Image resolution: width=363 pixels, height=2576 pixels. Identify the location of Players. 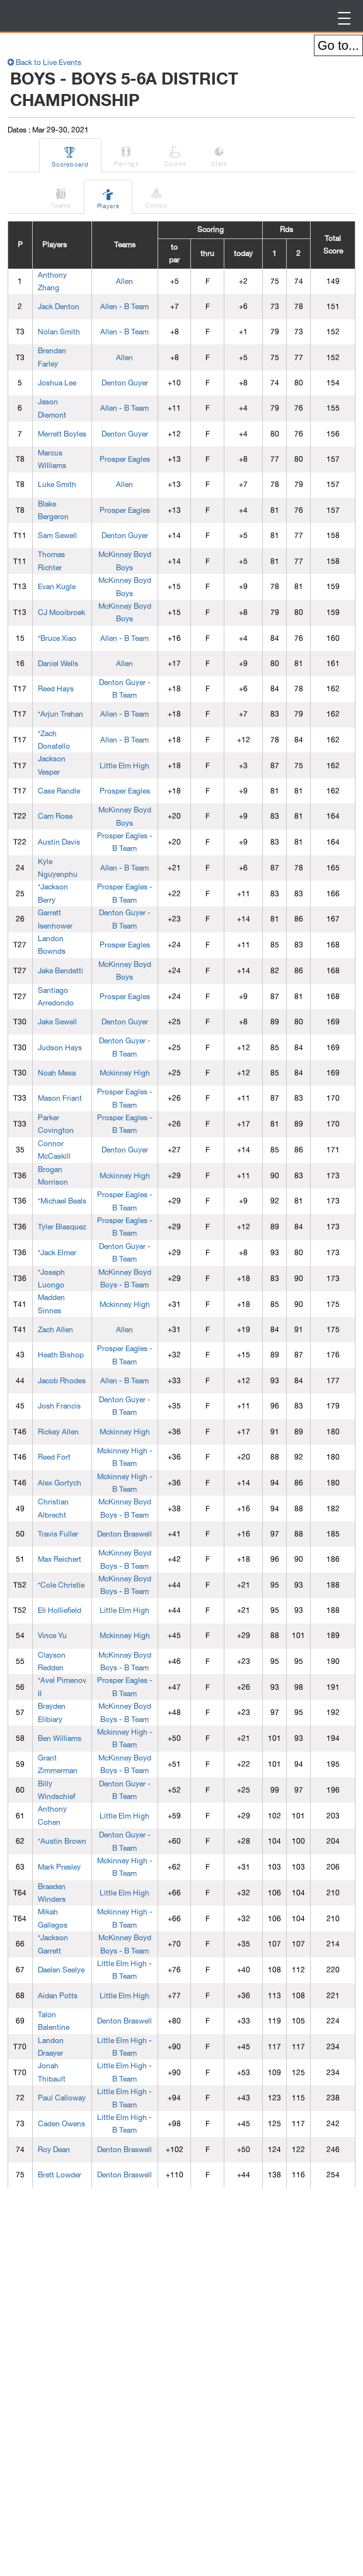
(108, 197).